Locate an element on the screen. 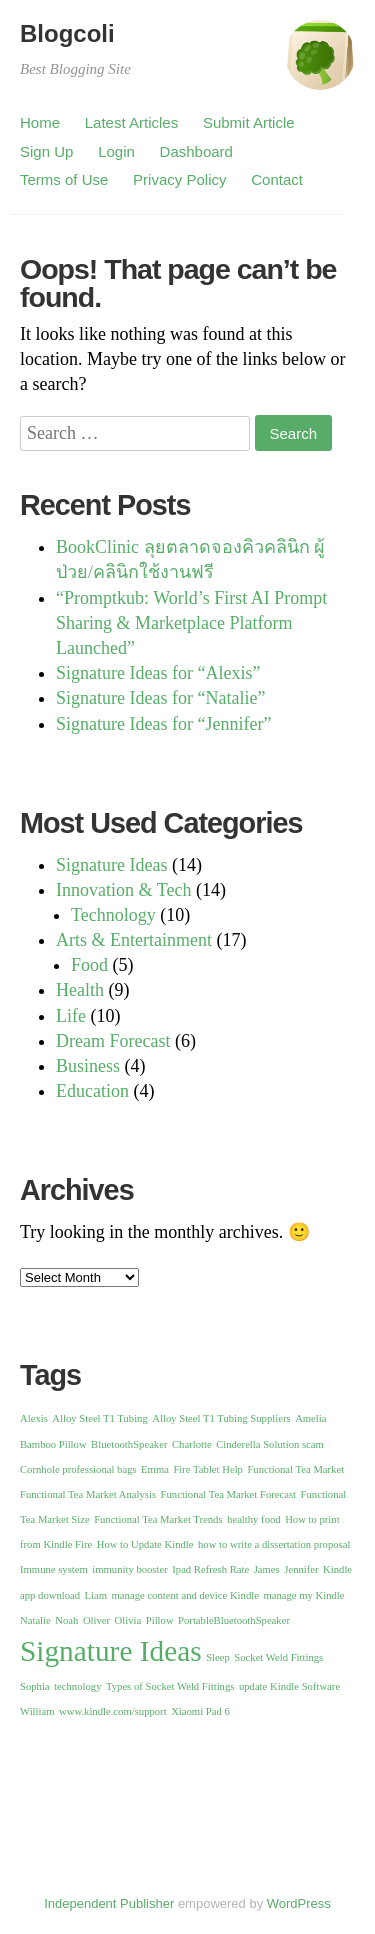 The image size is (375, 1934). immunity booster [immunity booster (1 item)] is located at coordinates (129, 1569).